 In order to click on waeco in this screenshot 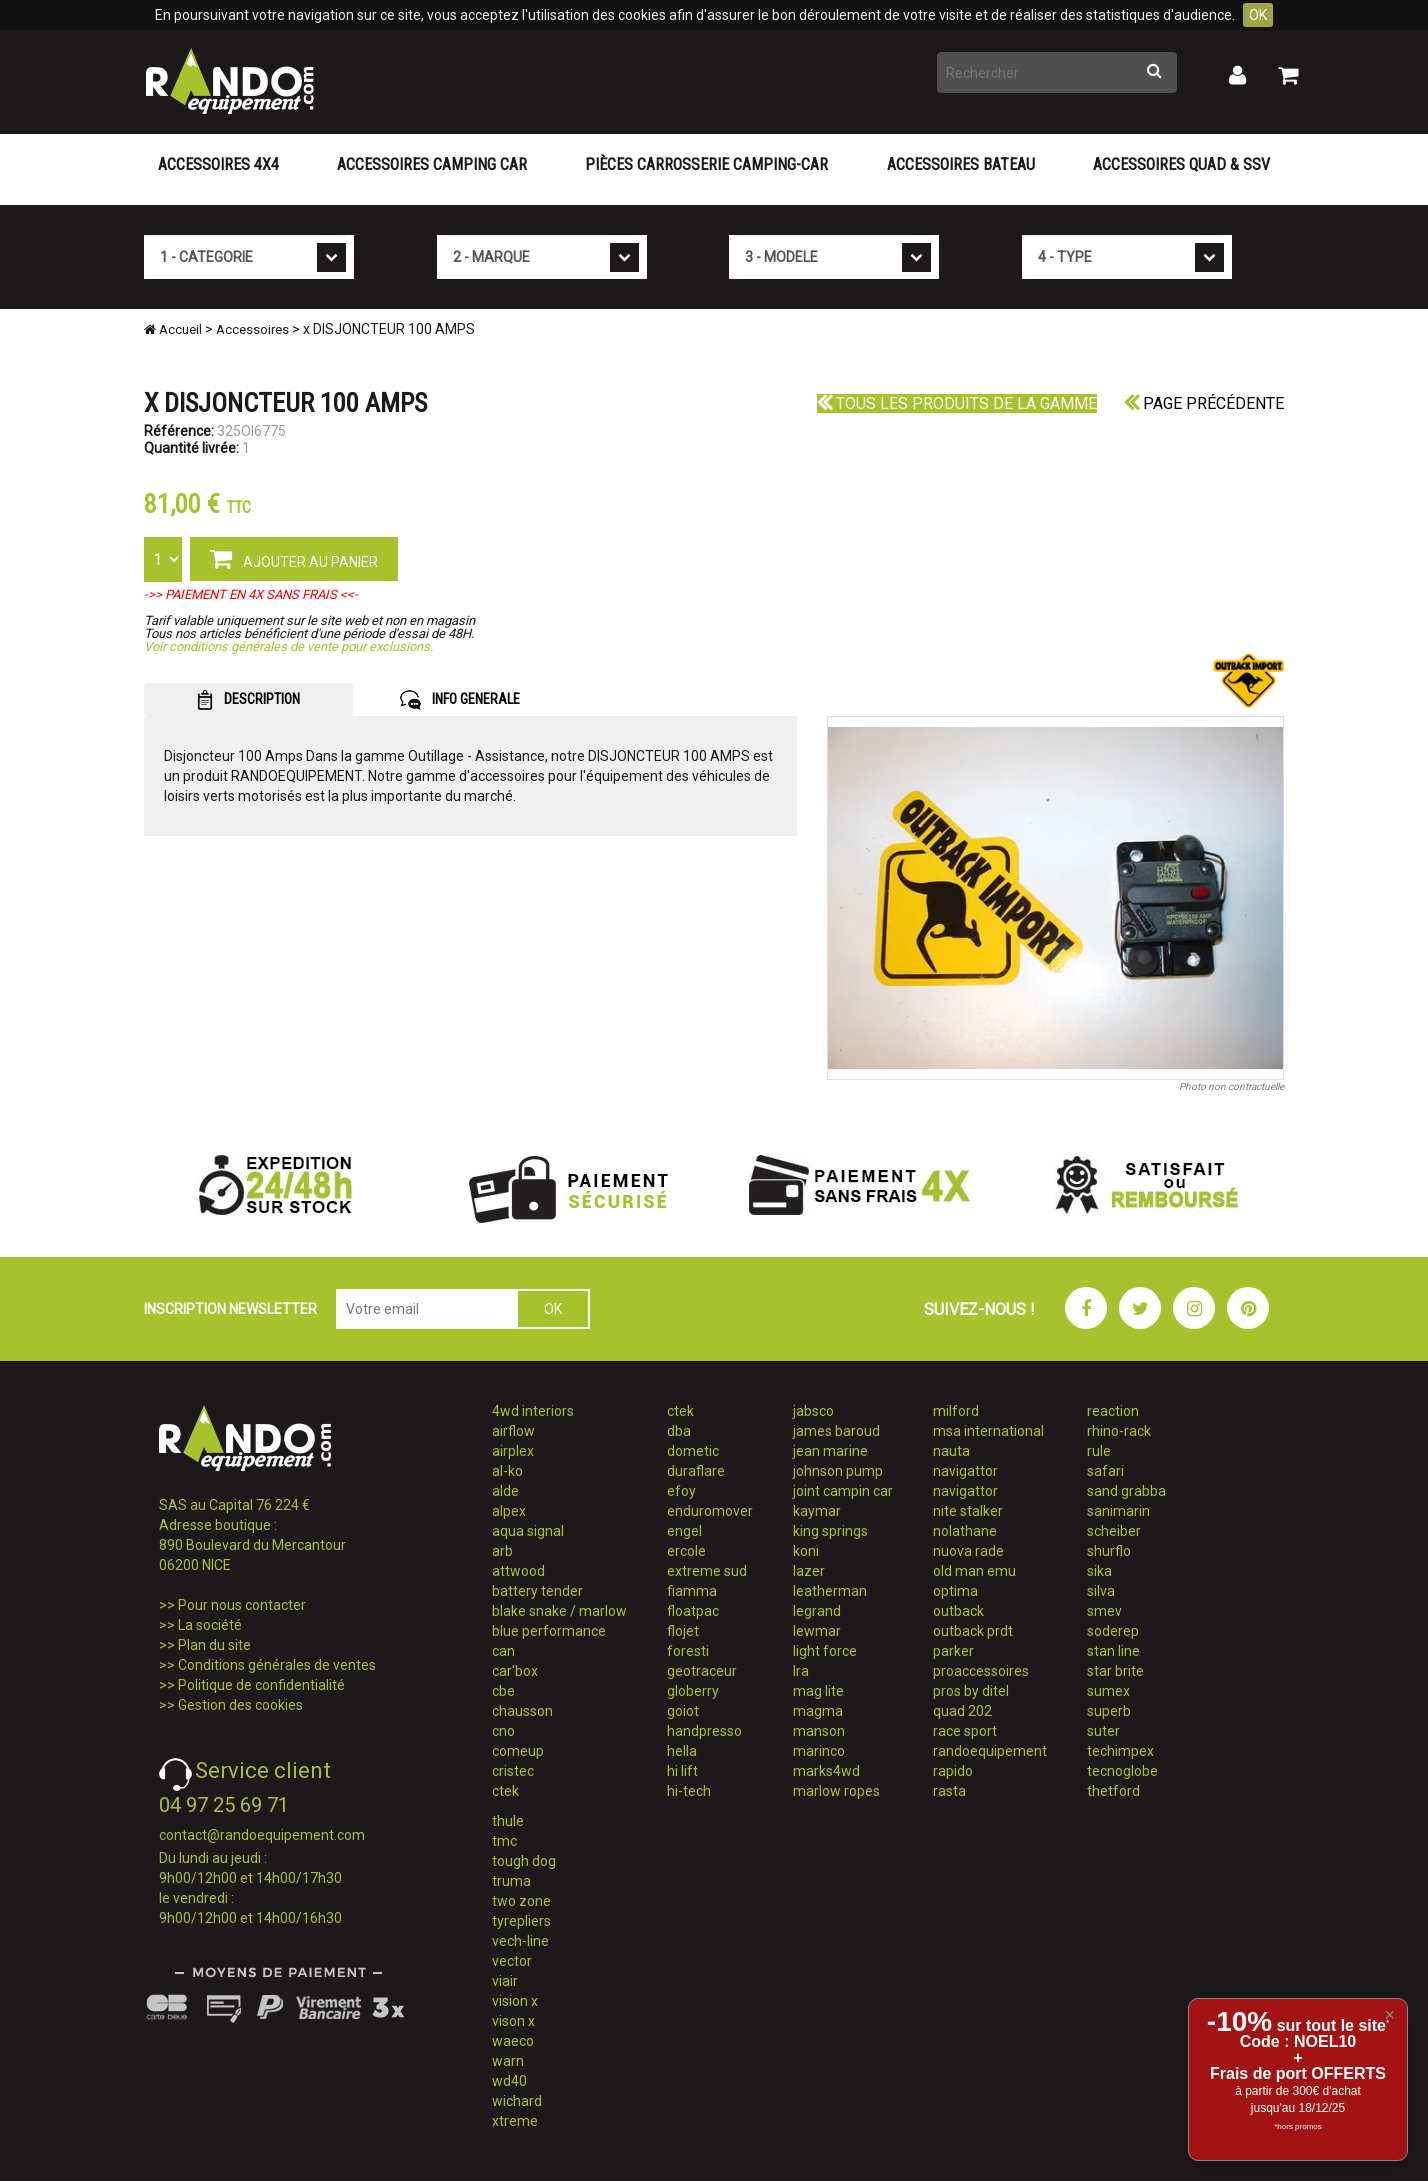, I will do `click(513, 2041)`.